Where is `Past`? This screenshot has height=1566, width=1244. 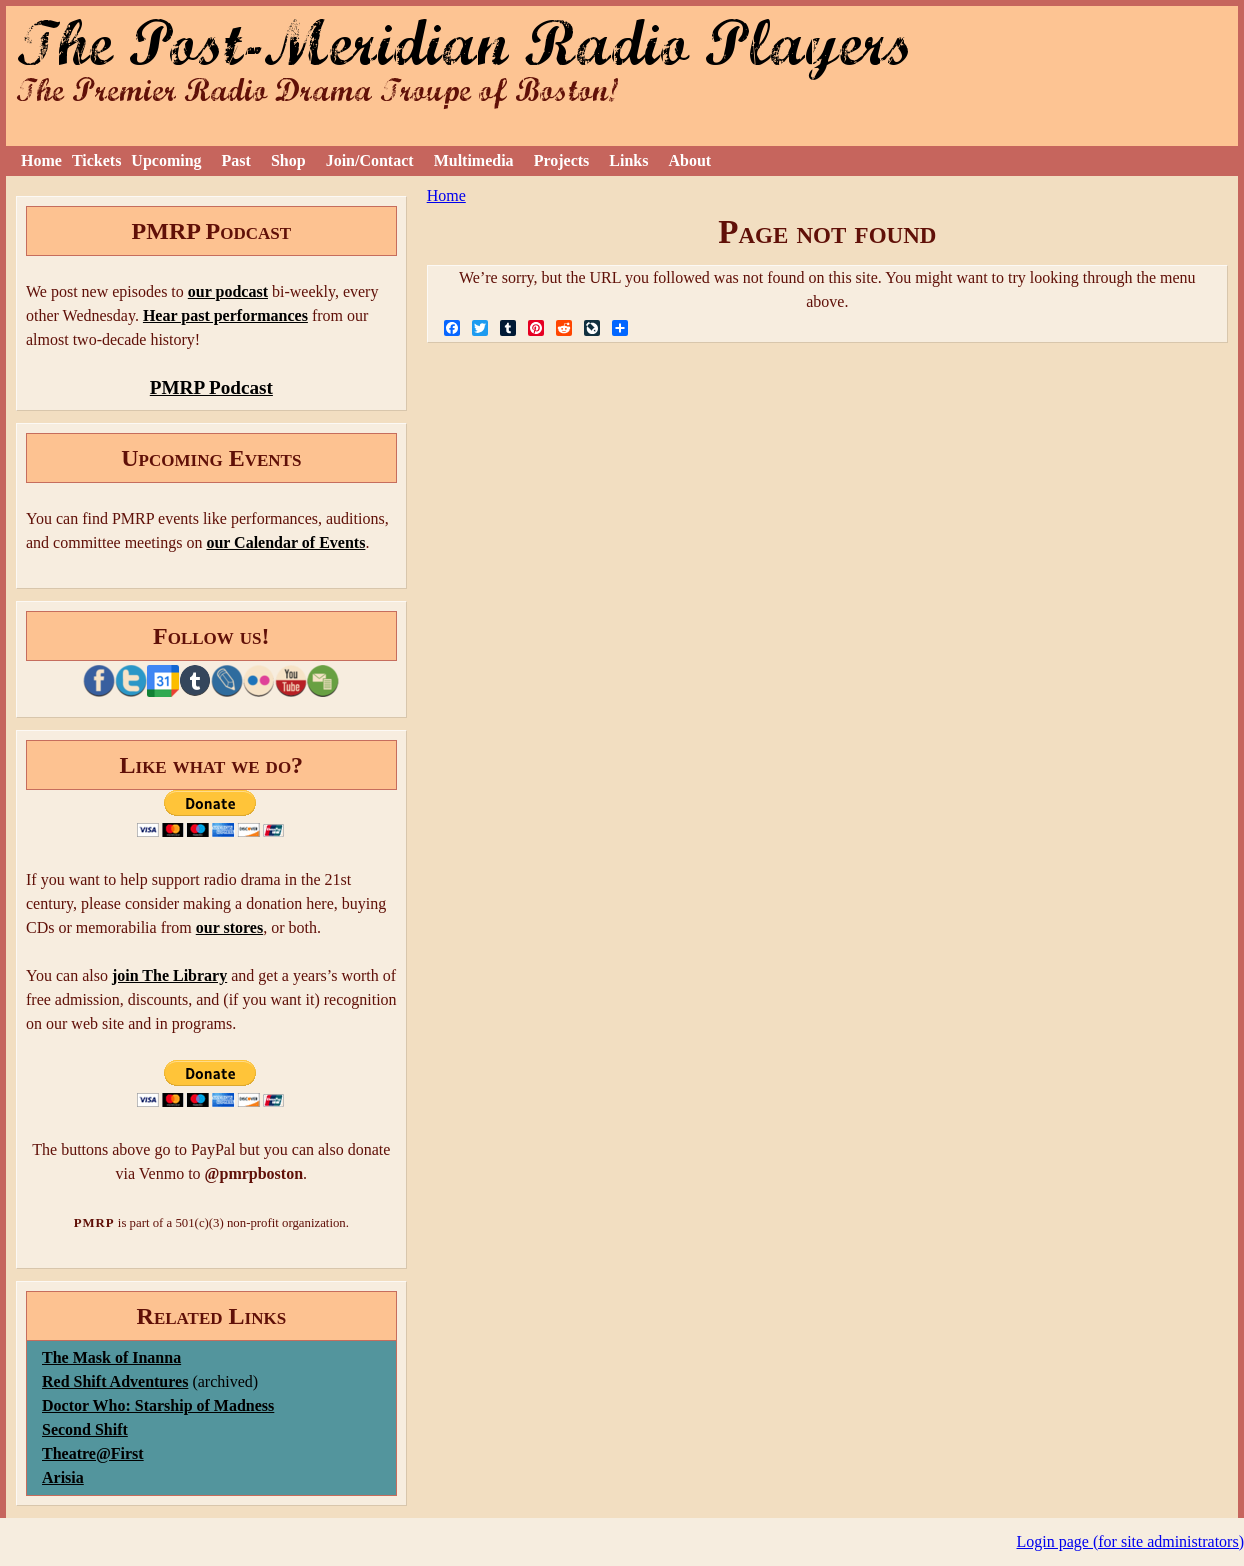 Past is located at coordinates (236, 160).